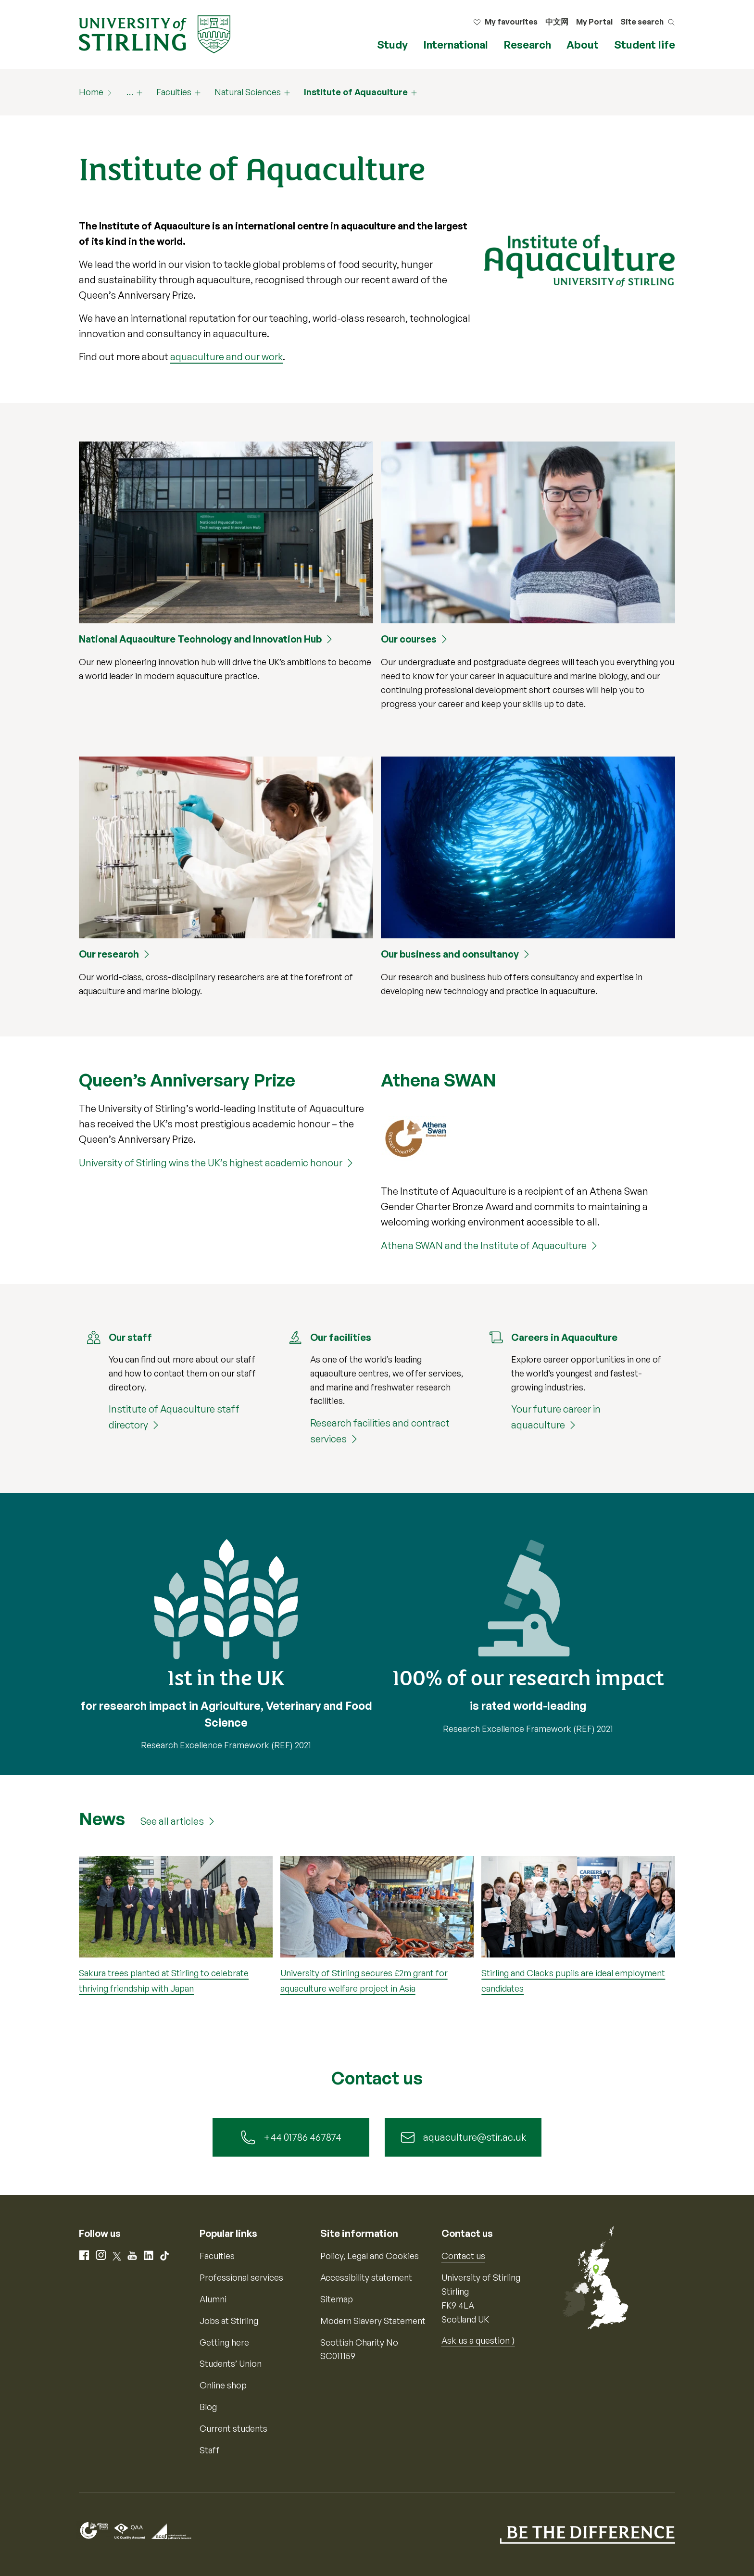  Describe the element at coordinates (223, 2385) in the screenshot. I see `Online shop` at that location.